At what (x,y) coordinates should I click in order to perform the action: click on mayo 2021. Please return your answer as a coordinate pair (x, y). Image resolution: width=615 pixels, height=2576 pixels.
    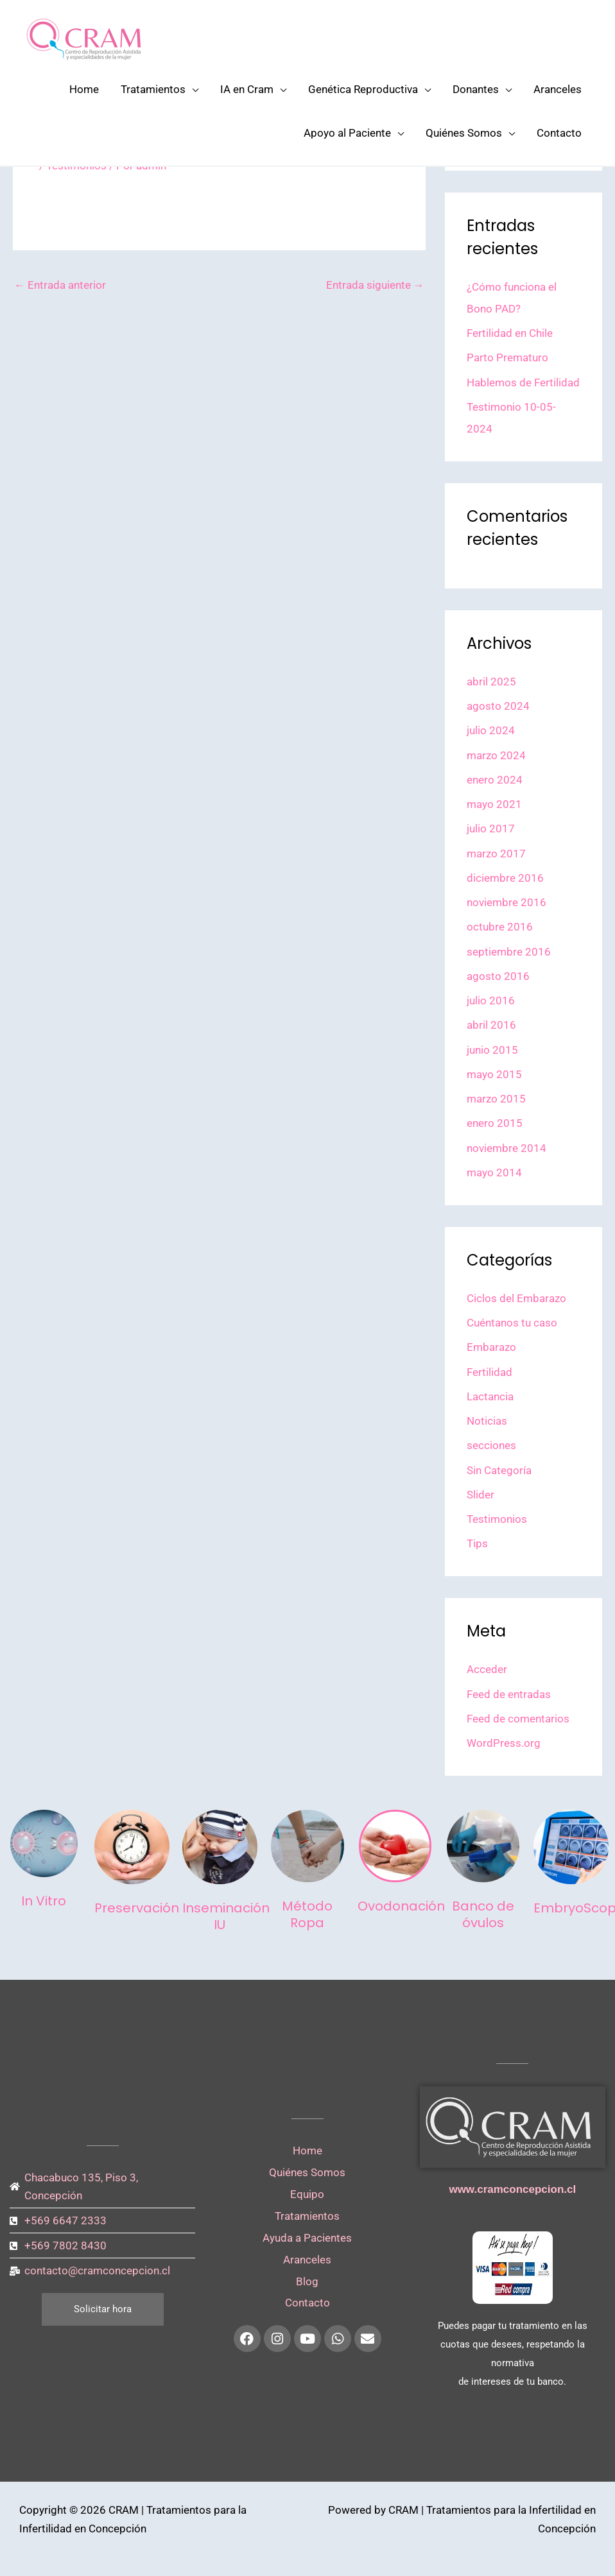
    Looking at the image, I should click on (494, 804).